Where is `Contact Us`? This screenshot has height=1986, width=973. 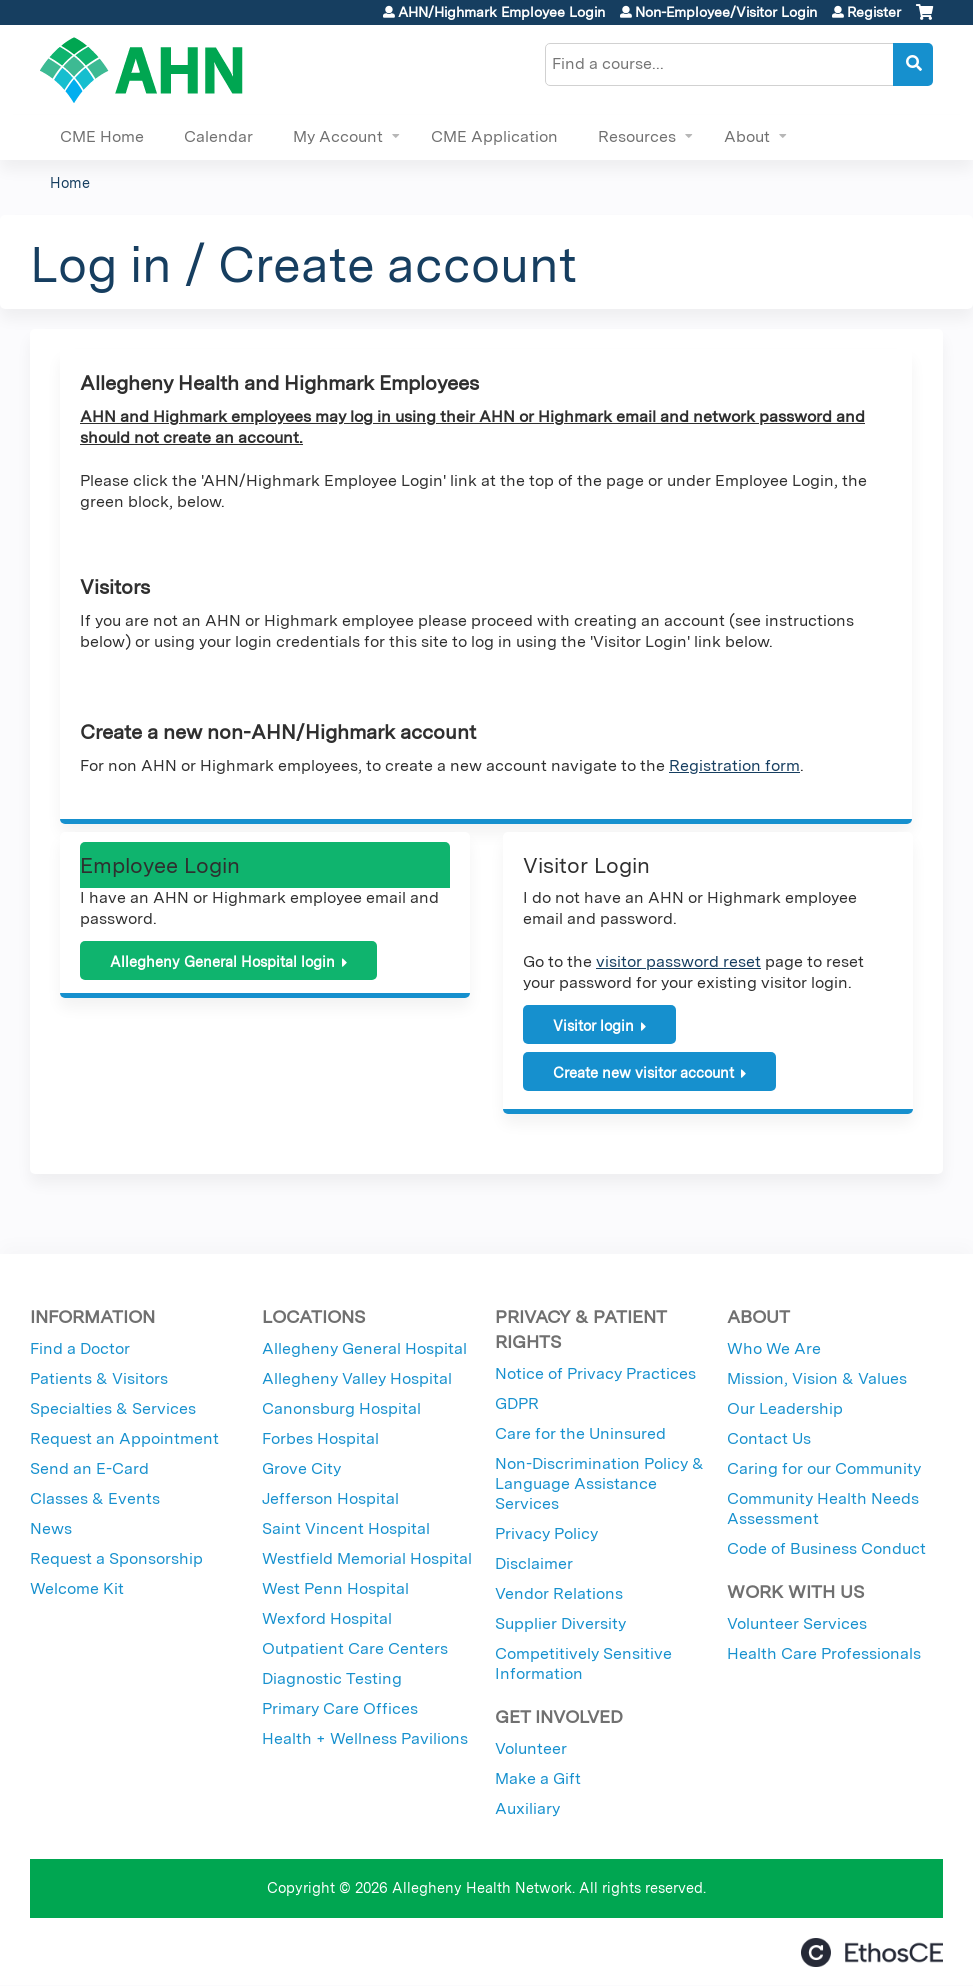 Contact Us is located at coordinates (769, 1438).